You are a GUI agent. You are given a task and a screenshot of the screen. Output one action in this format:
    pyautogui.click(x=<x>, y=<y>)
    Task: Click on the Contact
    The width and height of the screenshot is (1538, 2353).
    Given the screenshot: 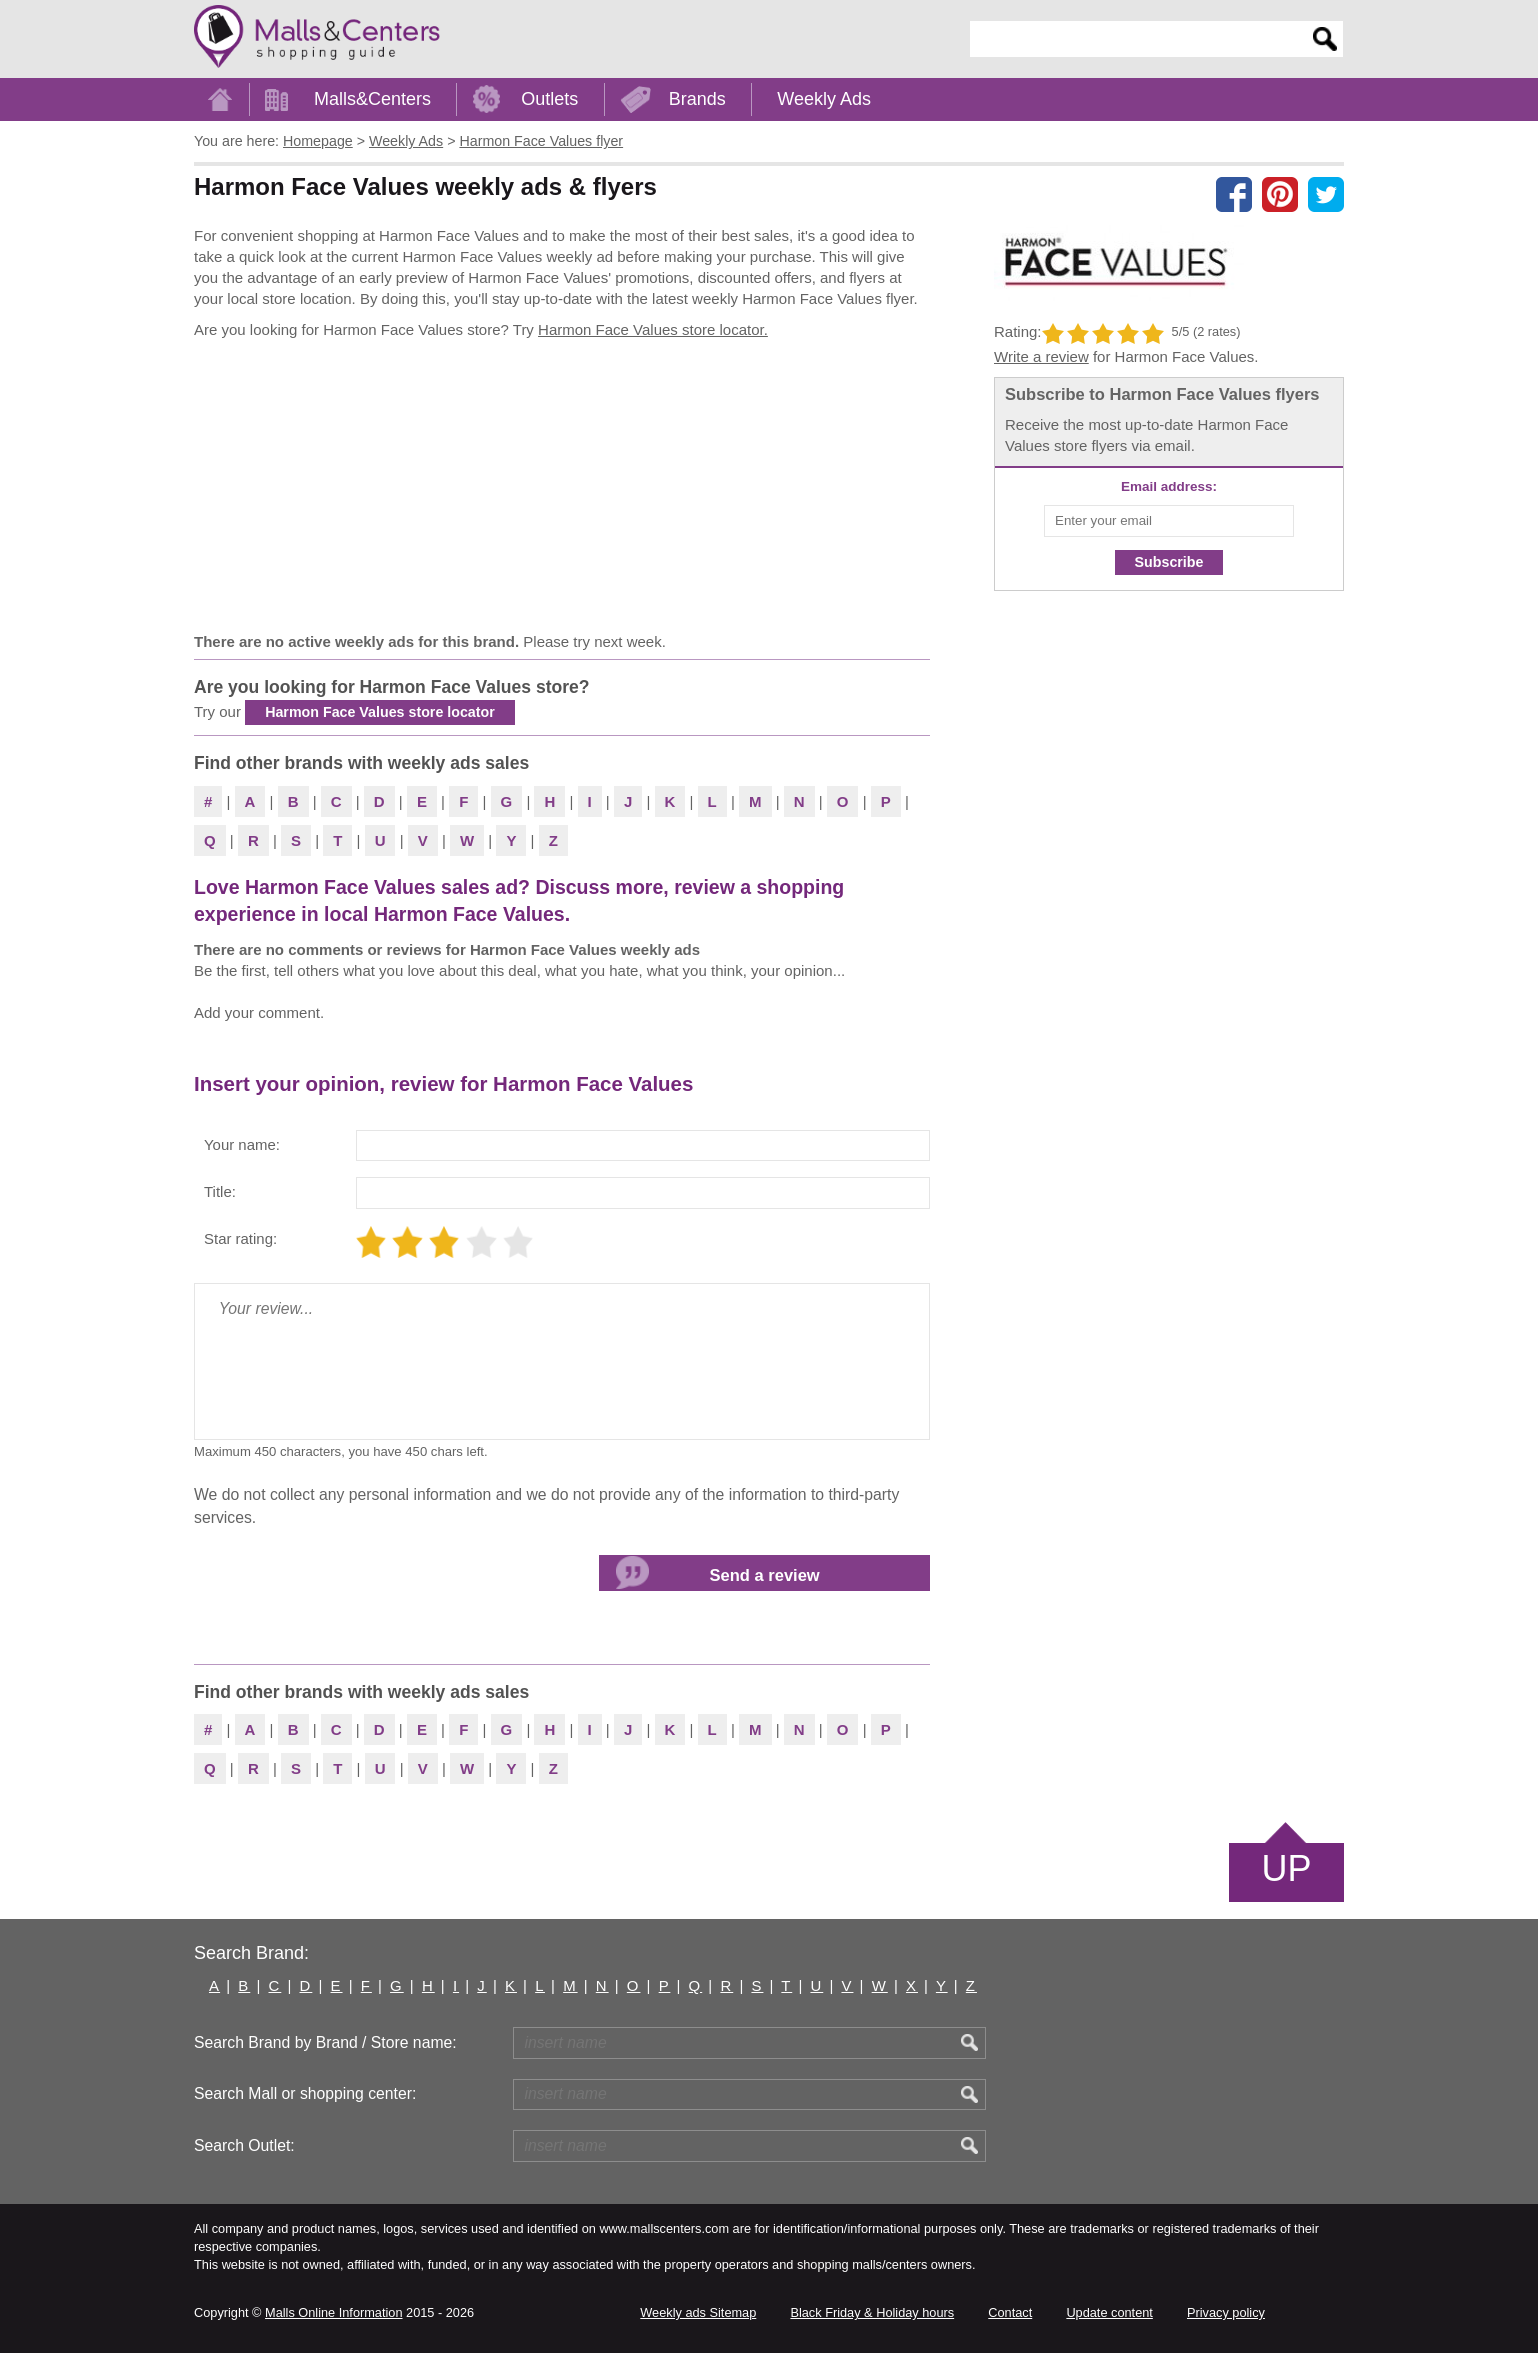 What is the action you would take?
    pyautogui.click(x=1010, y=2312)
    